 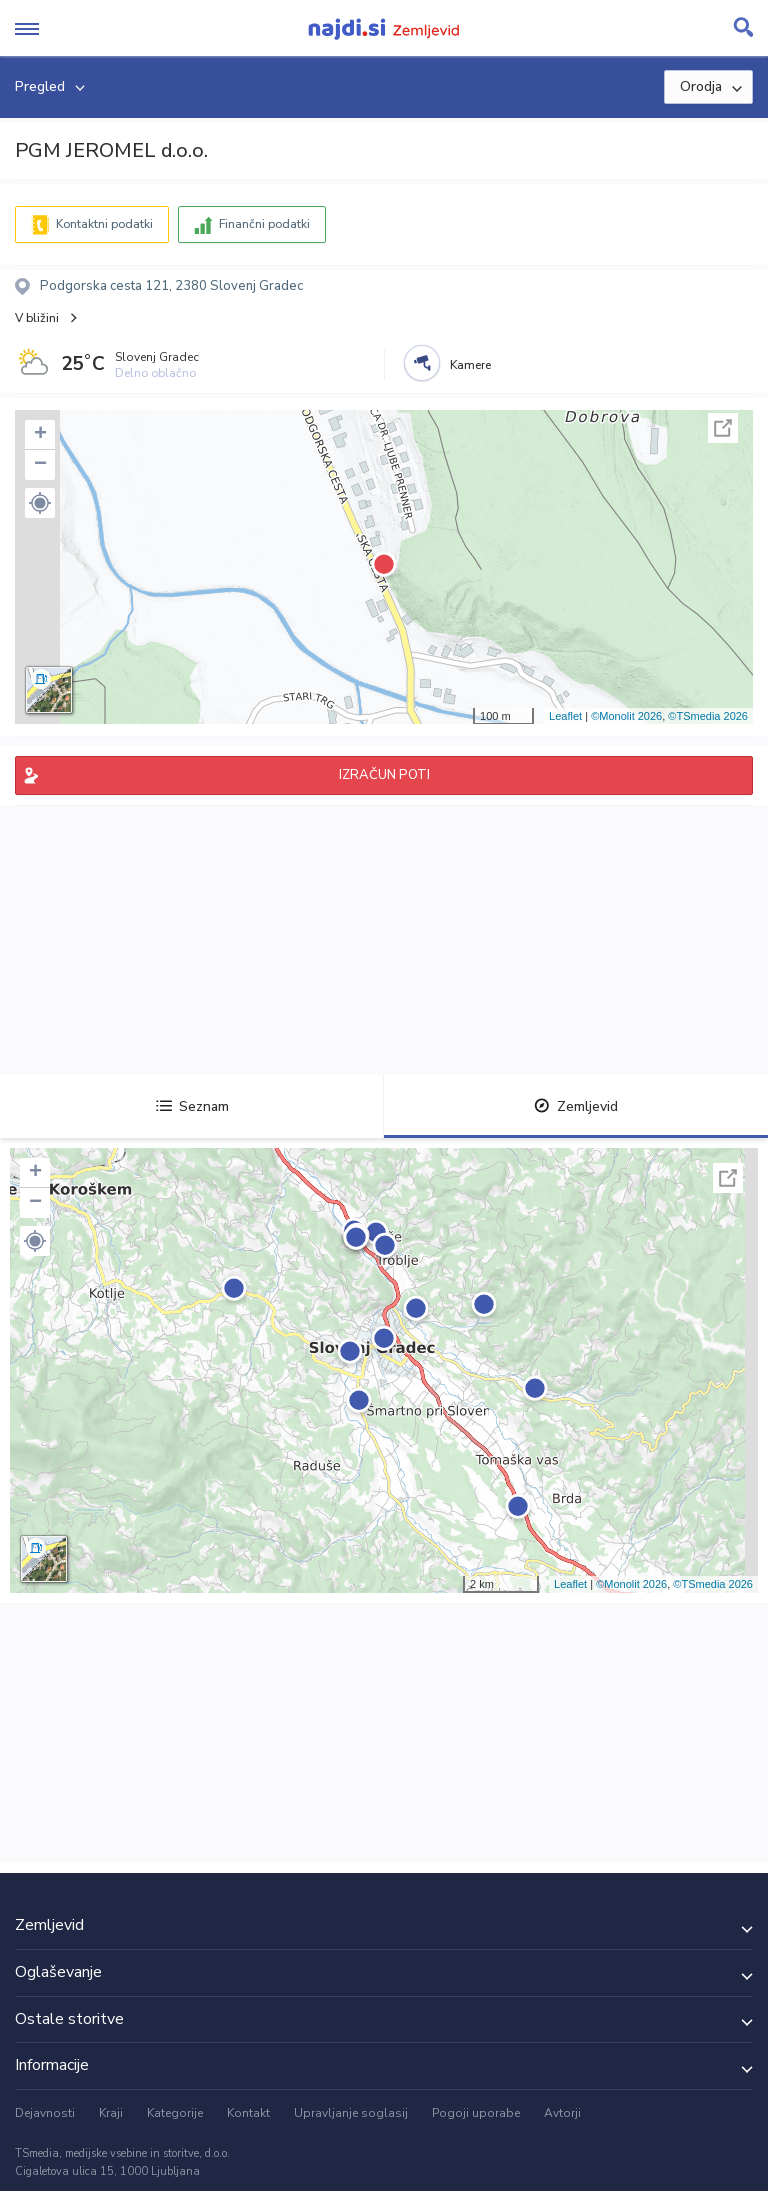 What do you see at coordinates (576, 1106) in the screenshot?
I see `Zemljevid` at bounding box center [576, 1106].